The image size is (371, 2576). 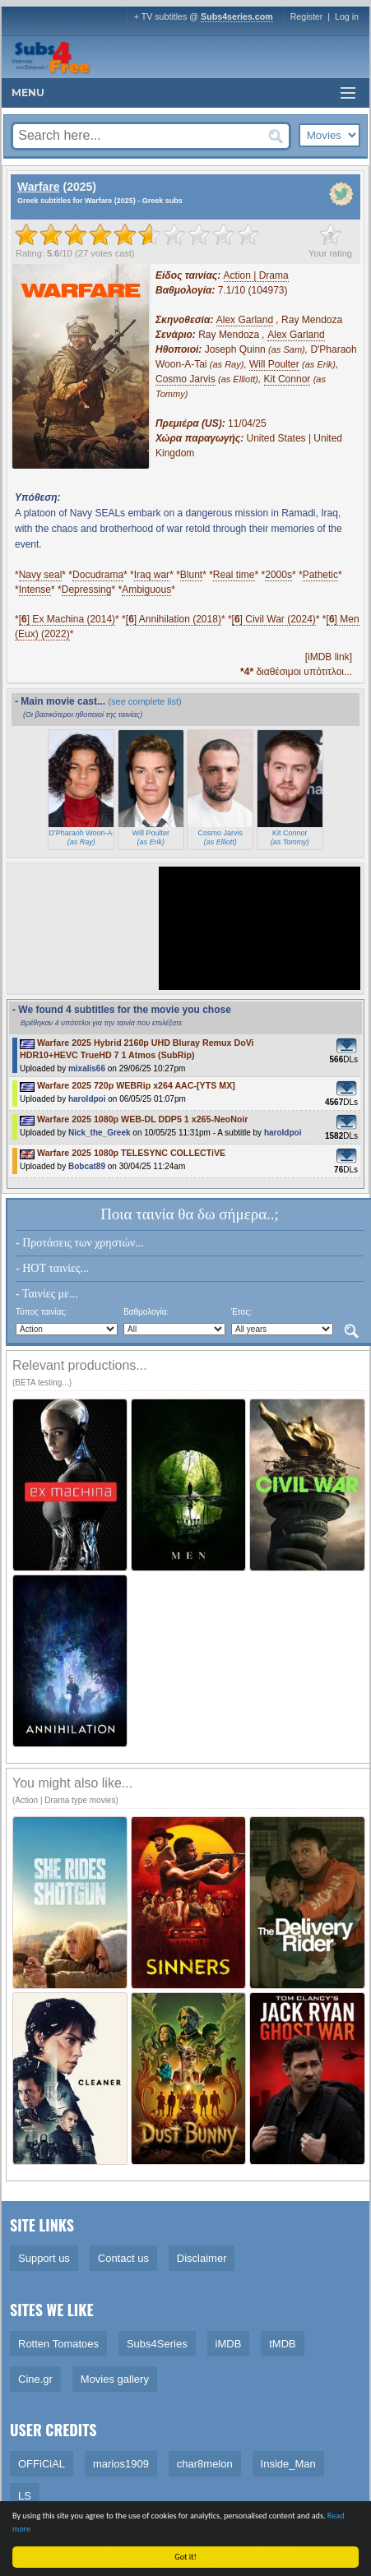 I want to click on tMDB, so click(x=282, y=2344).